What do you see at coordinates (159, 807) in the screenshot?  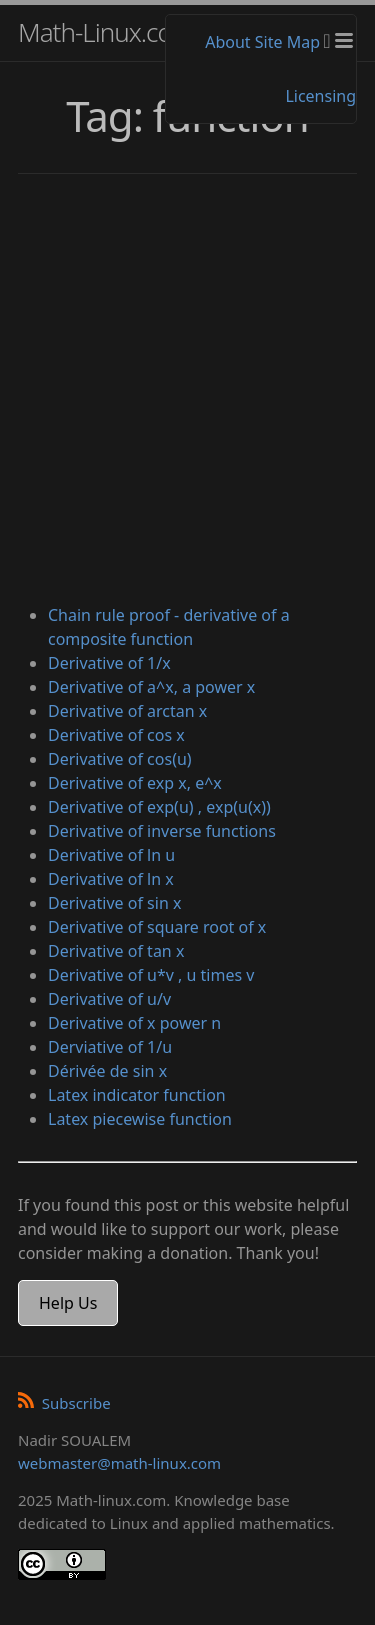 I see `Derivative of exp(u) , exp(u(x))` at bounding box center [159, 807].